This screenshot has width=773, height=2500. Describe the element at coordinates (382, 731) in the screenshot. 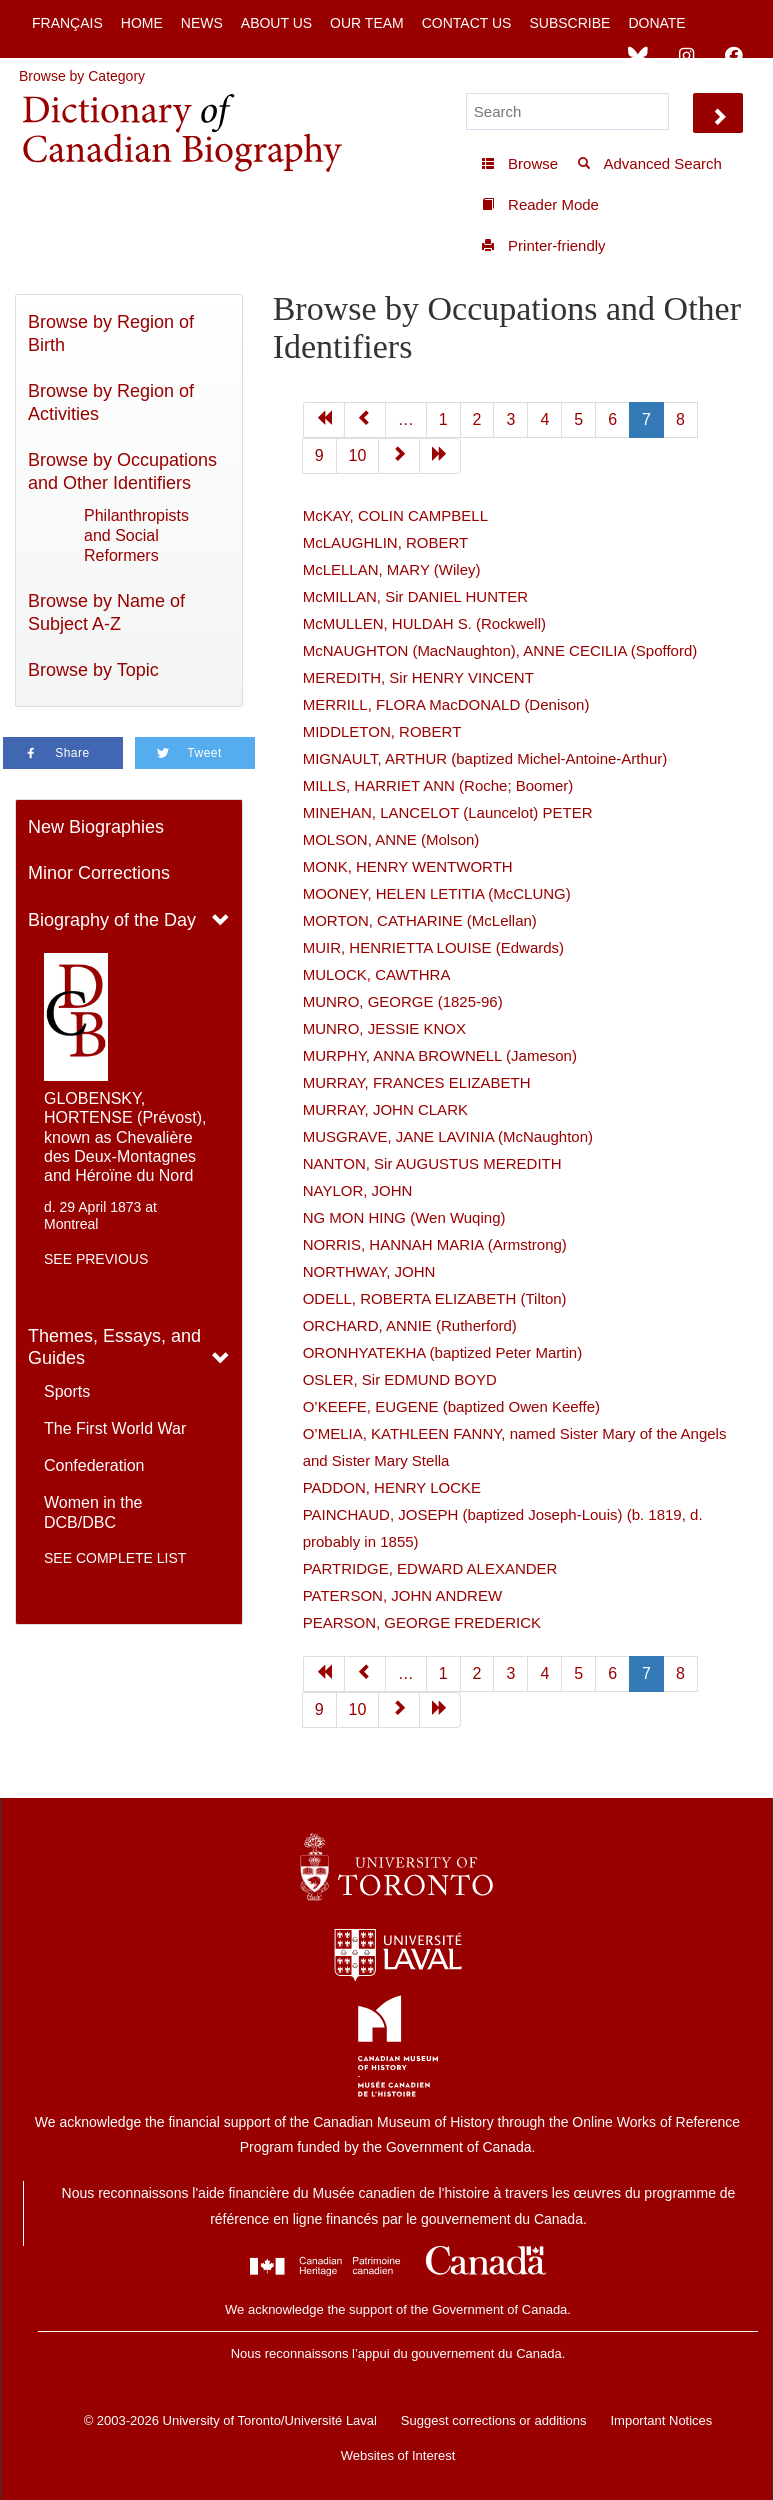

I see `MIDDLETON, ROBERT` at that location.